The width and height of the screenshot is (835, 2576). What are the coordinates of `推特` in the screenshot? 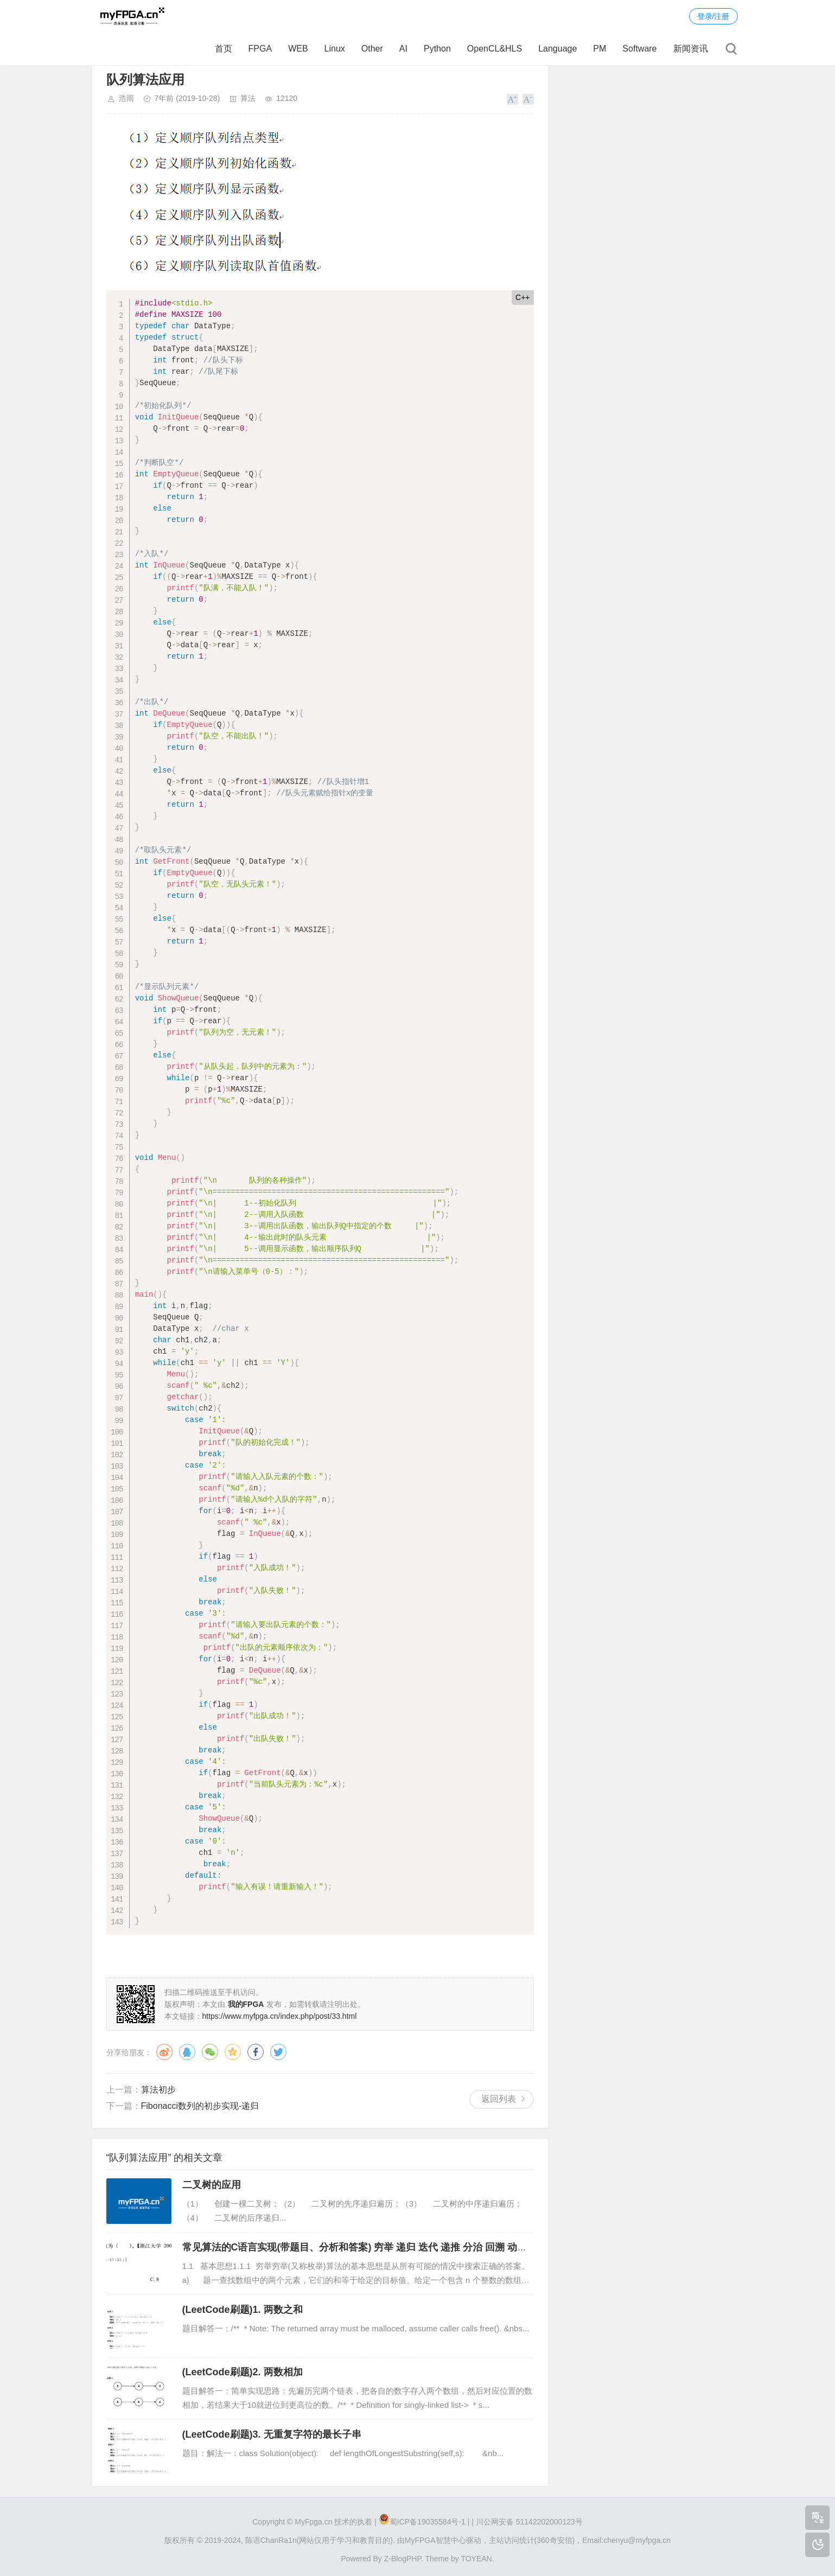 It's located at (278, 2052).